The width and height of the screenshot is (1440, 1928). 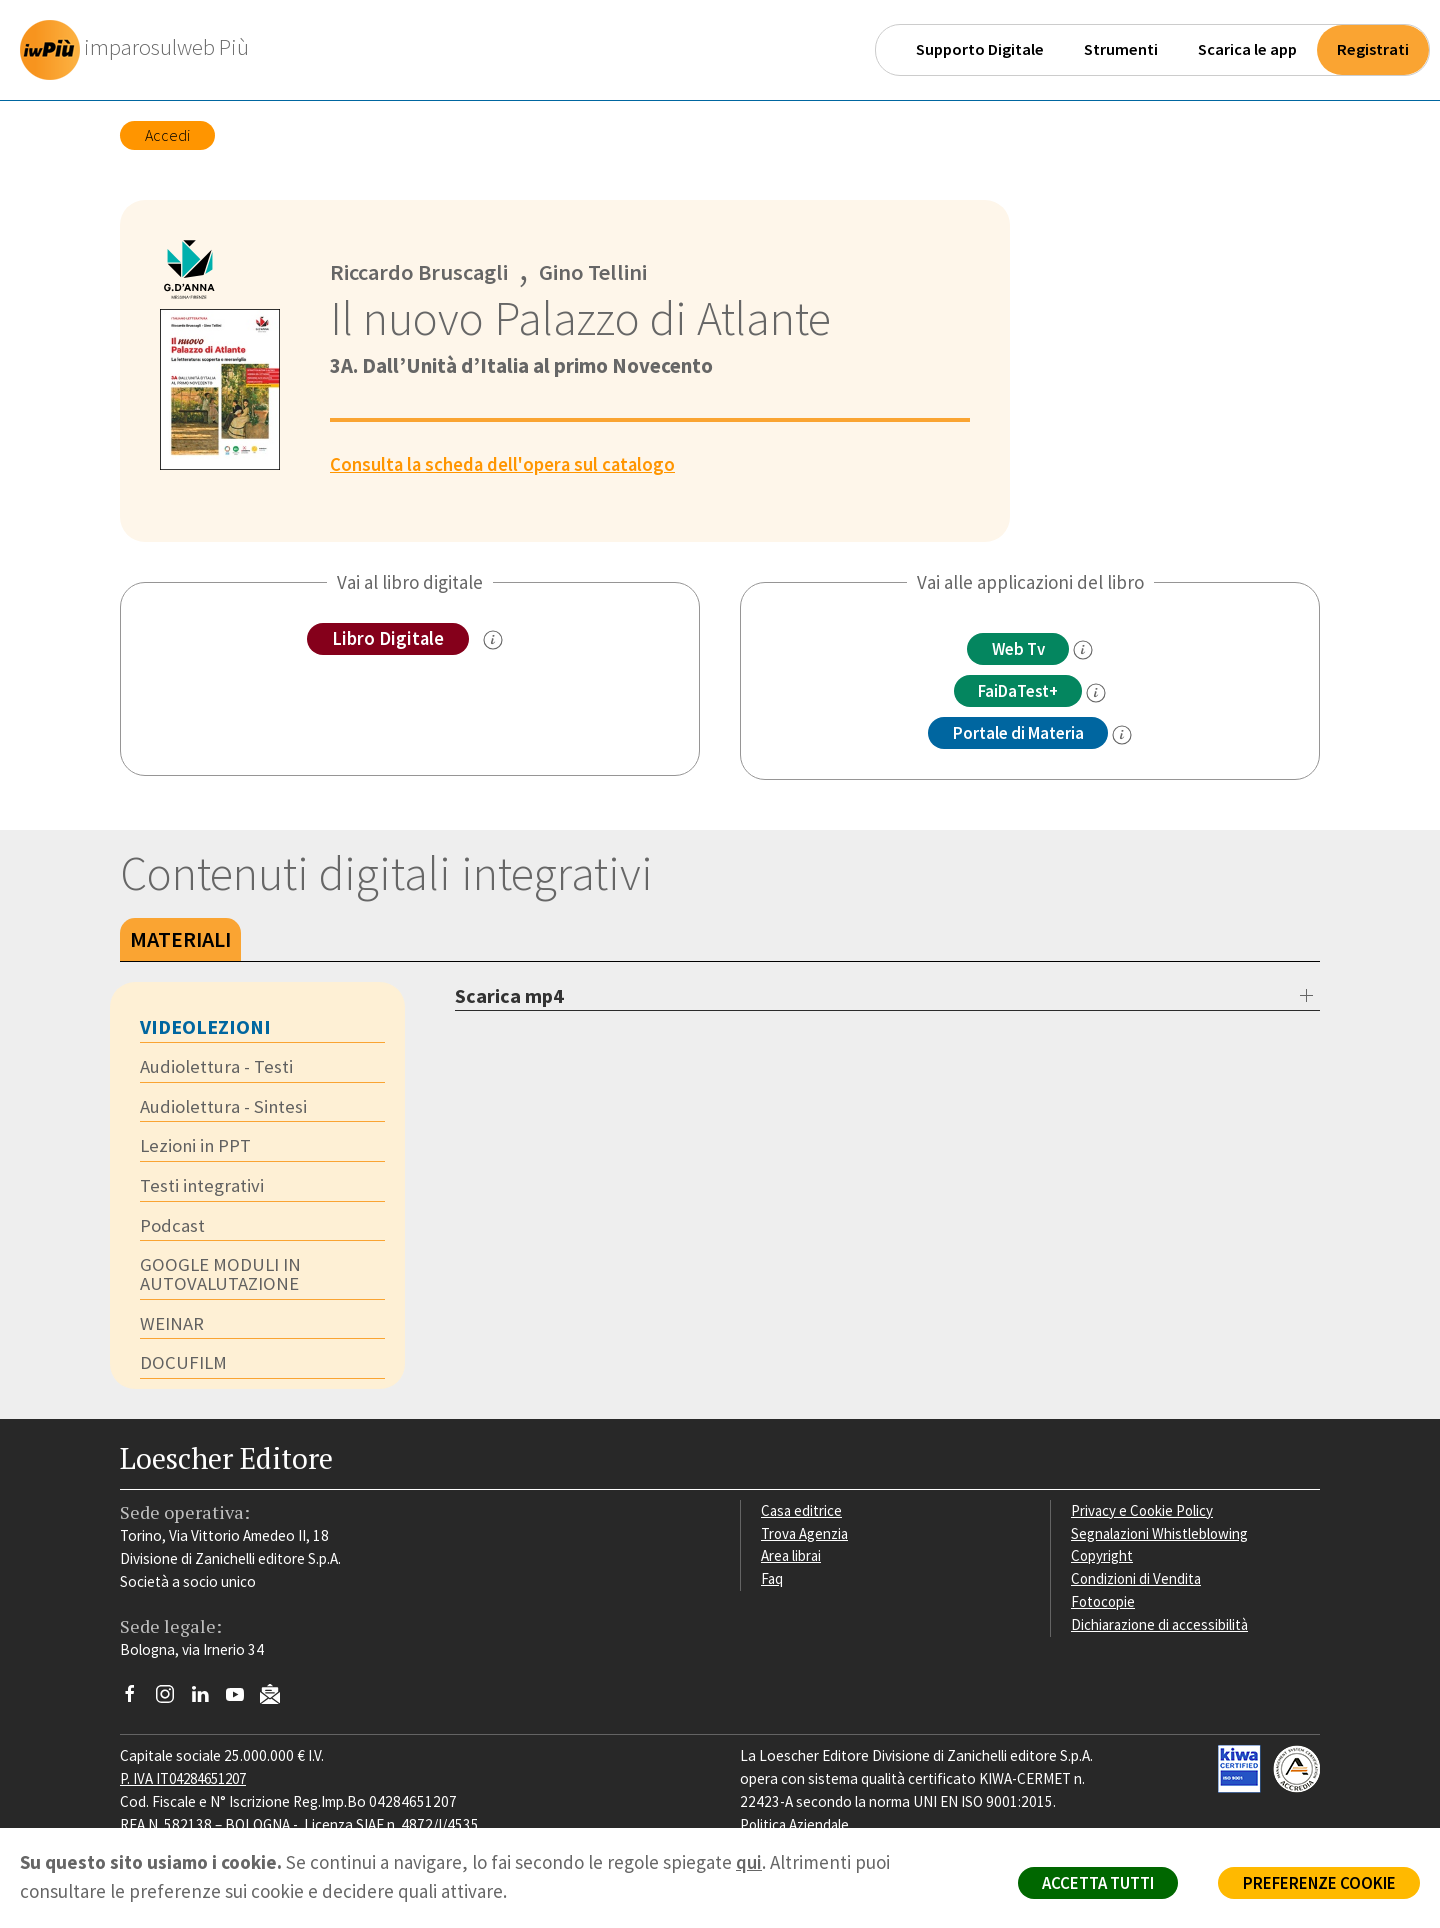 I want to click on Fotocopie, so click(x=1104, y=1606).